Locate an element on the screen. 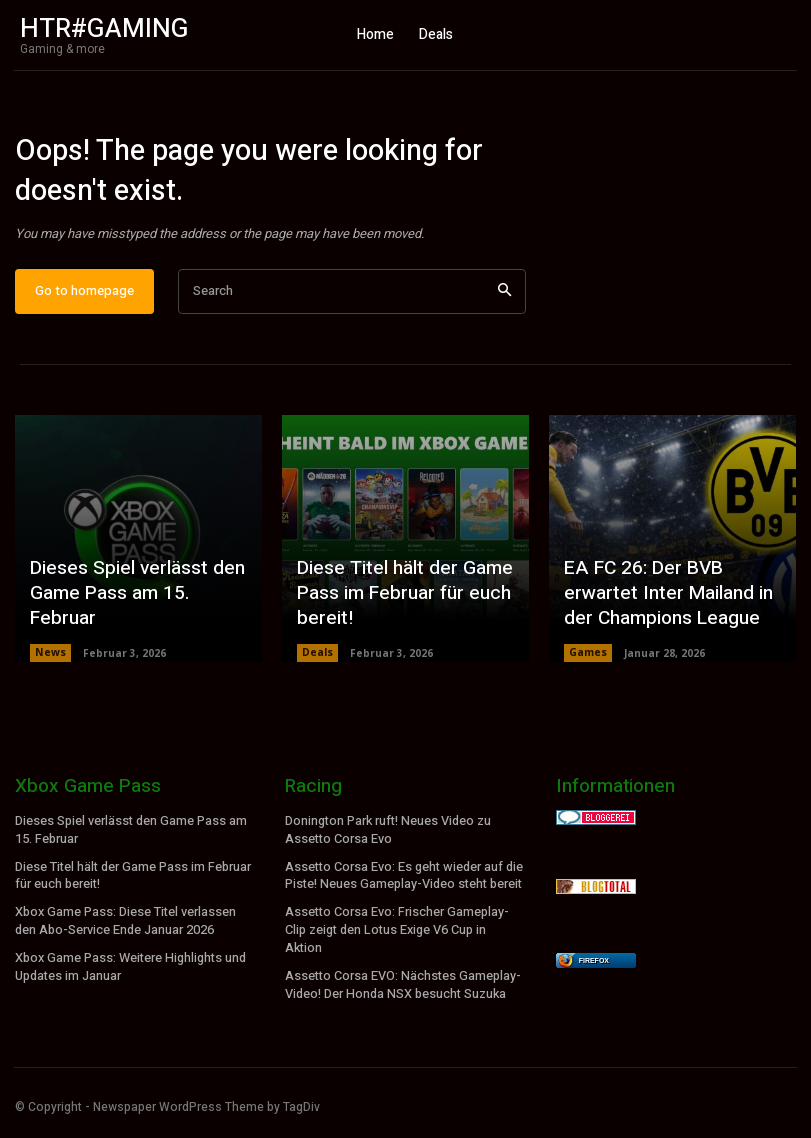  Firefox is located at coordinates (594, 971).